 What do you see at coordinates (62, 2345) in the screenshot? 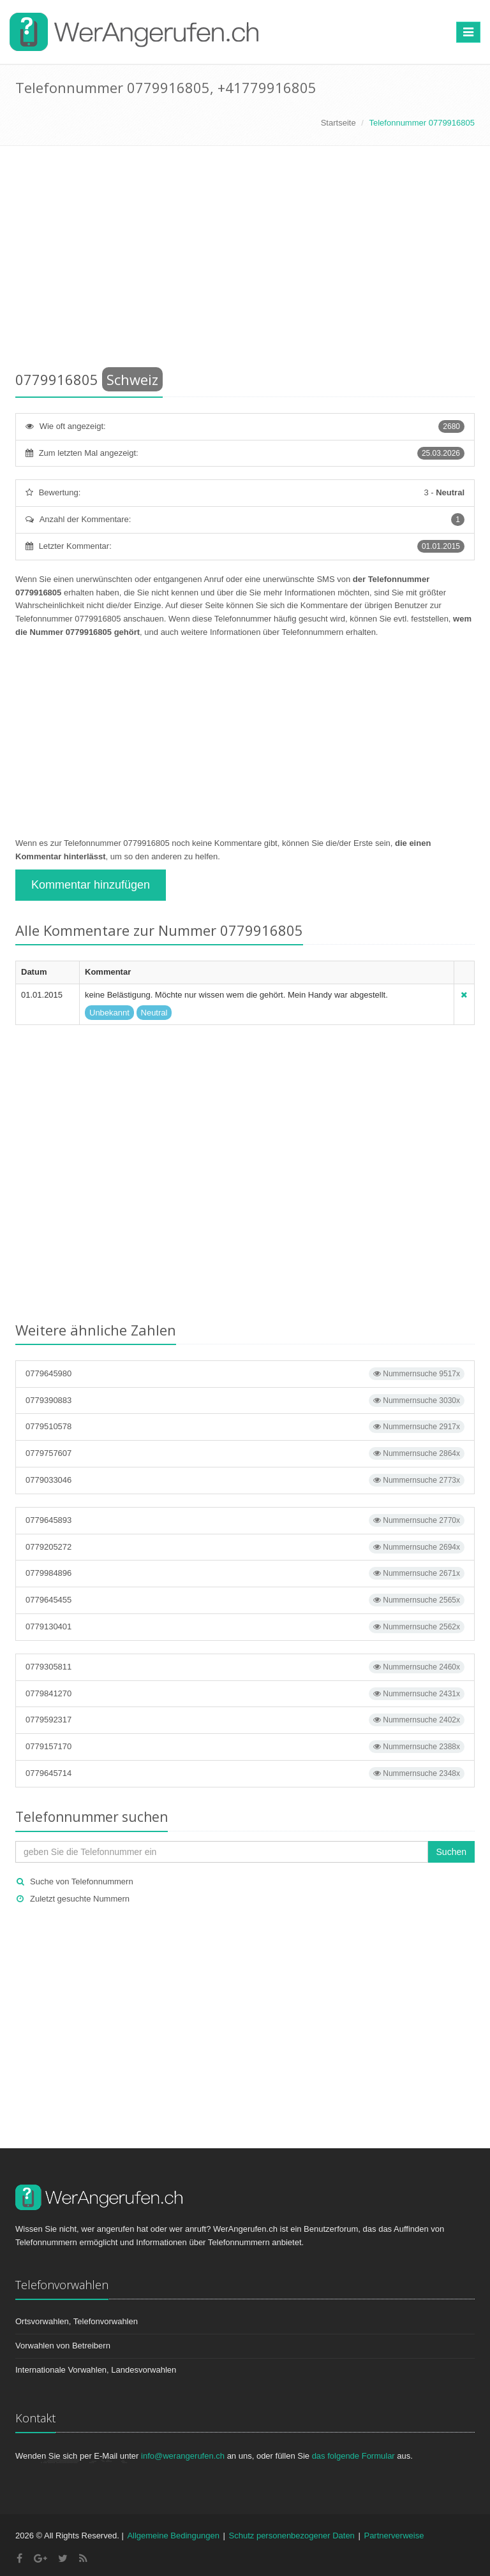
I see `Vorwahlen von Betreibern` at bounding box center [62, 2345].